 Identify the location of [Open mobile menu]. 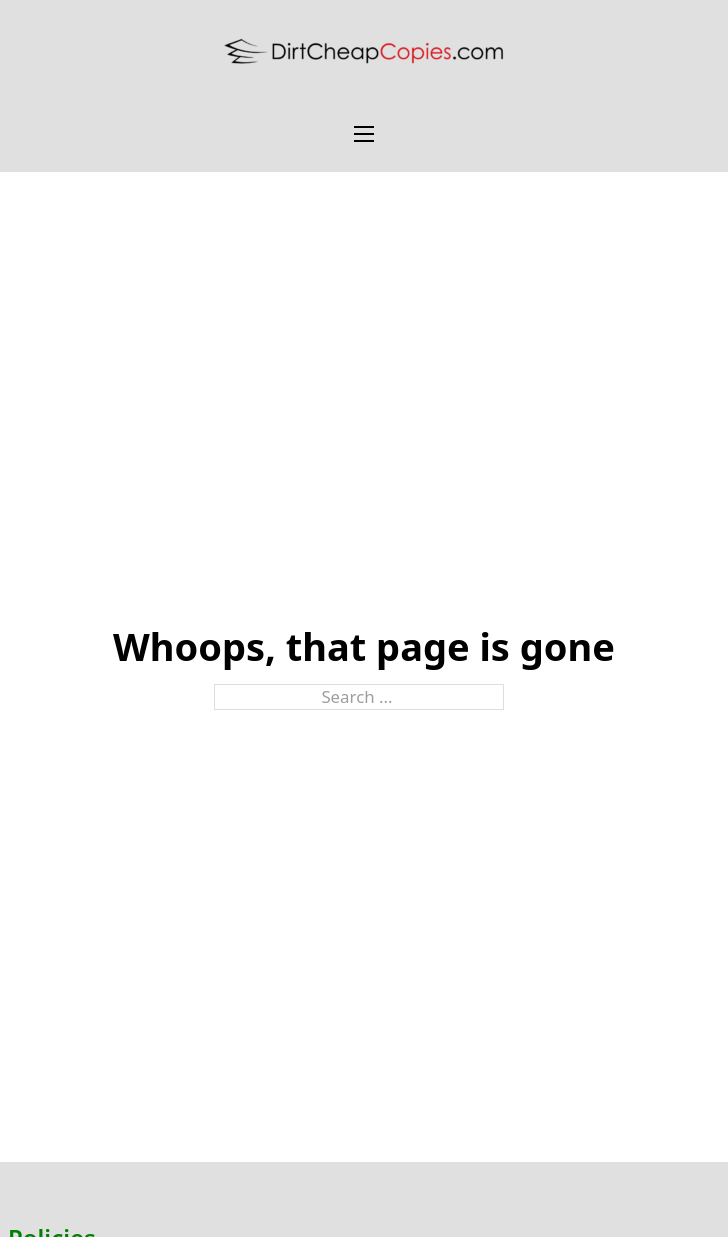
(364, 134).